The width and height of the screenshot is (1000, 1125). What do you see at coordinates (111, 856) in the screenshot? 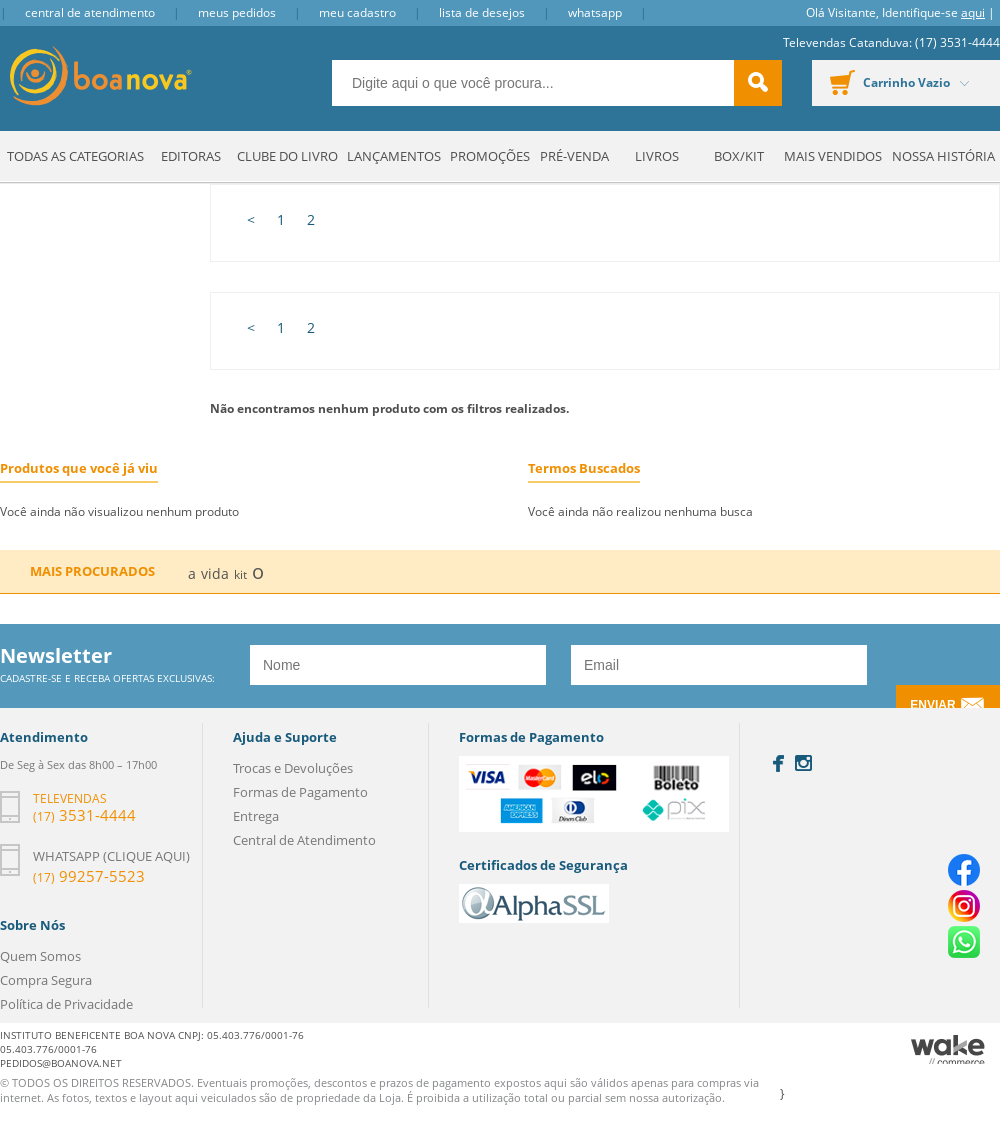
I see `Whatsapp (clique aqui)` at bounding box center [111, 856].